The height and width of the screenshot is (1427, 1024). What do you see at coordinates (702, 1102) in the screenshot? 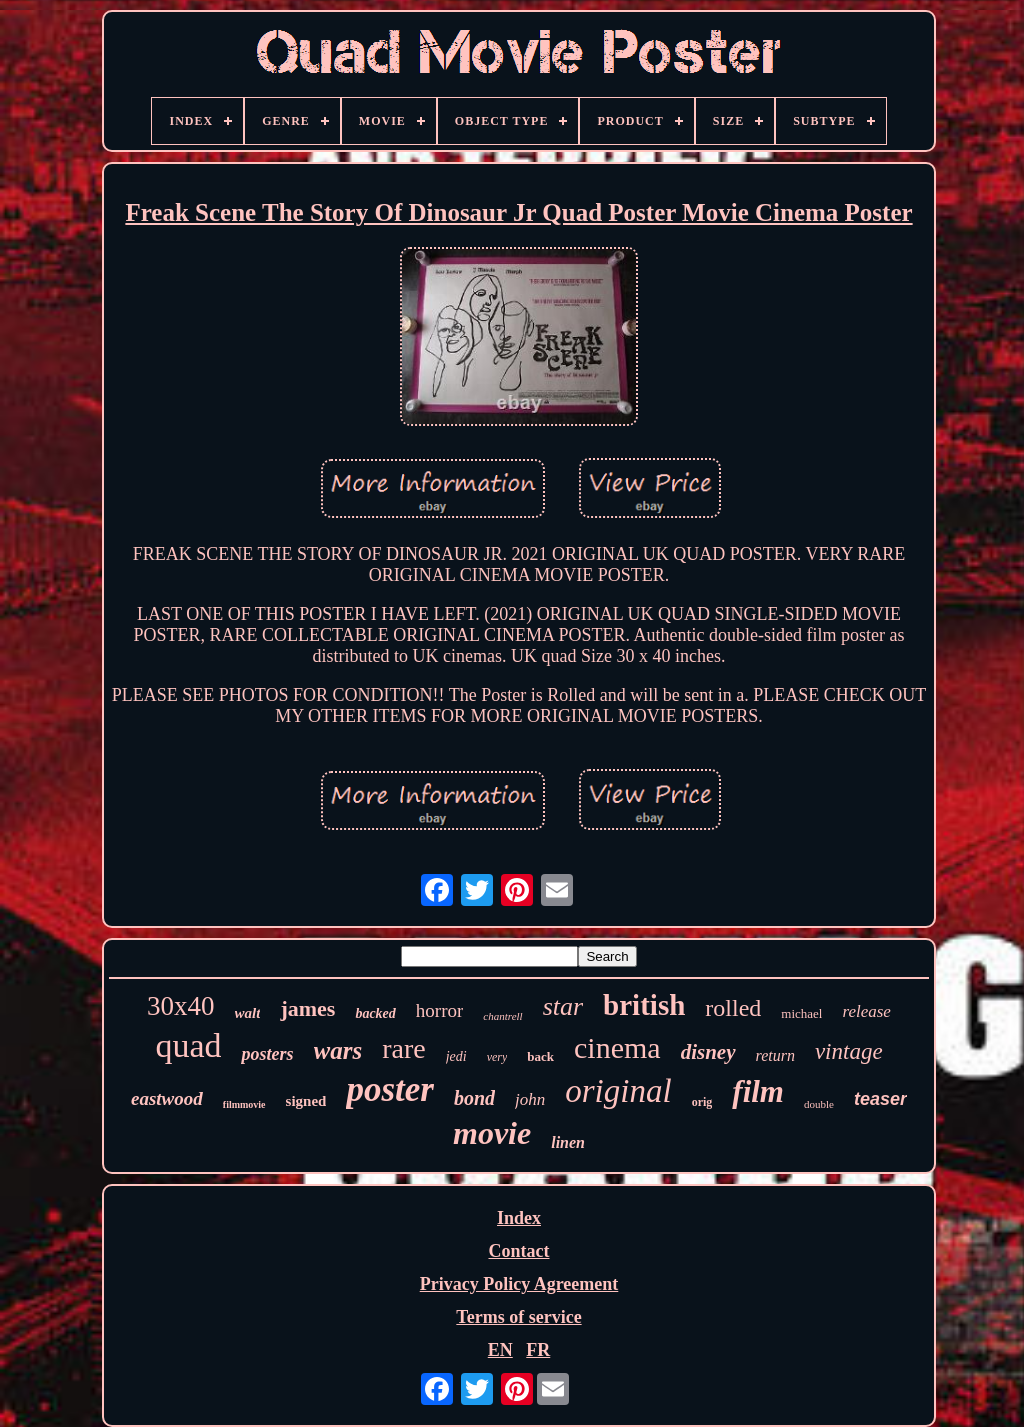
I see `orig` at bounding box center [702, 1102].